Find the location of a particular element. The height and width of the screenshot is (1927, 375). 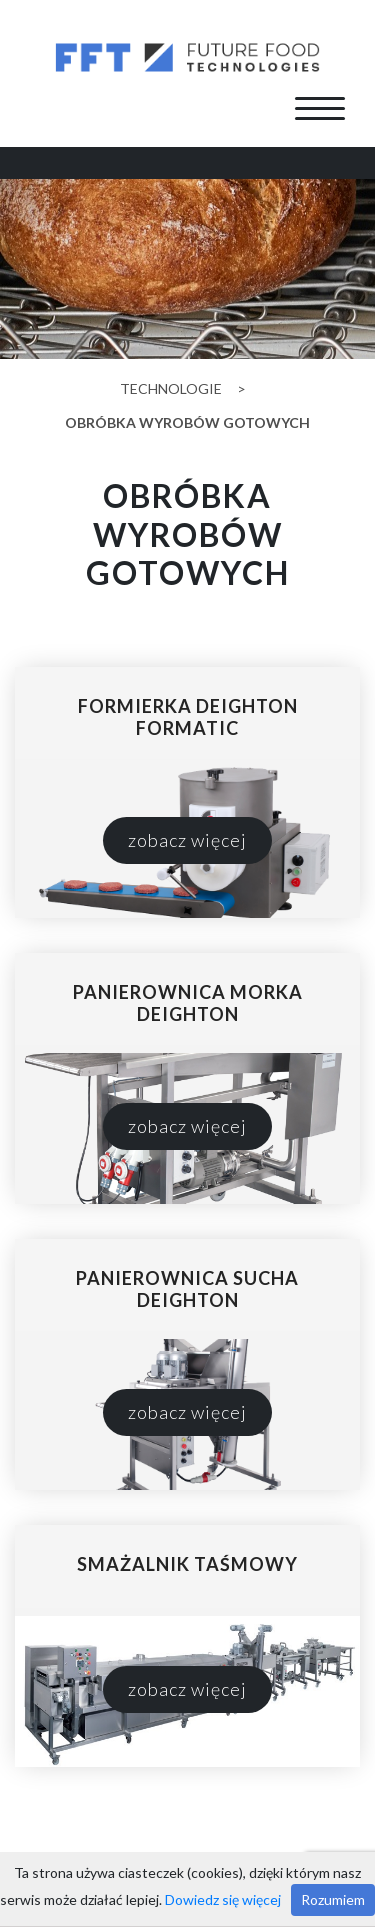

Technologie is located at coordinates (171, 388).